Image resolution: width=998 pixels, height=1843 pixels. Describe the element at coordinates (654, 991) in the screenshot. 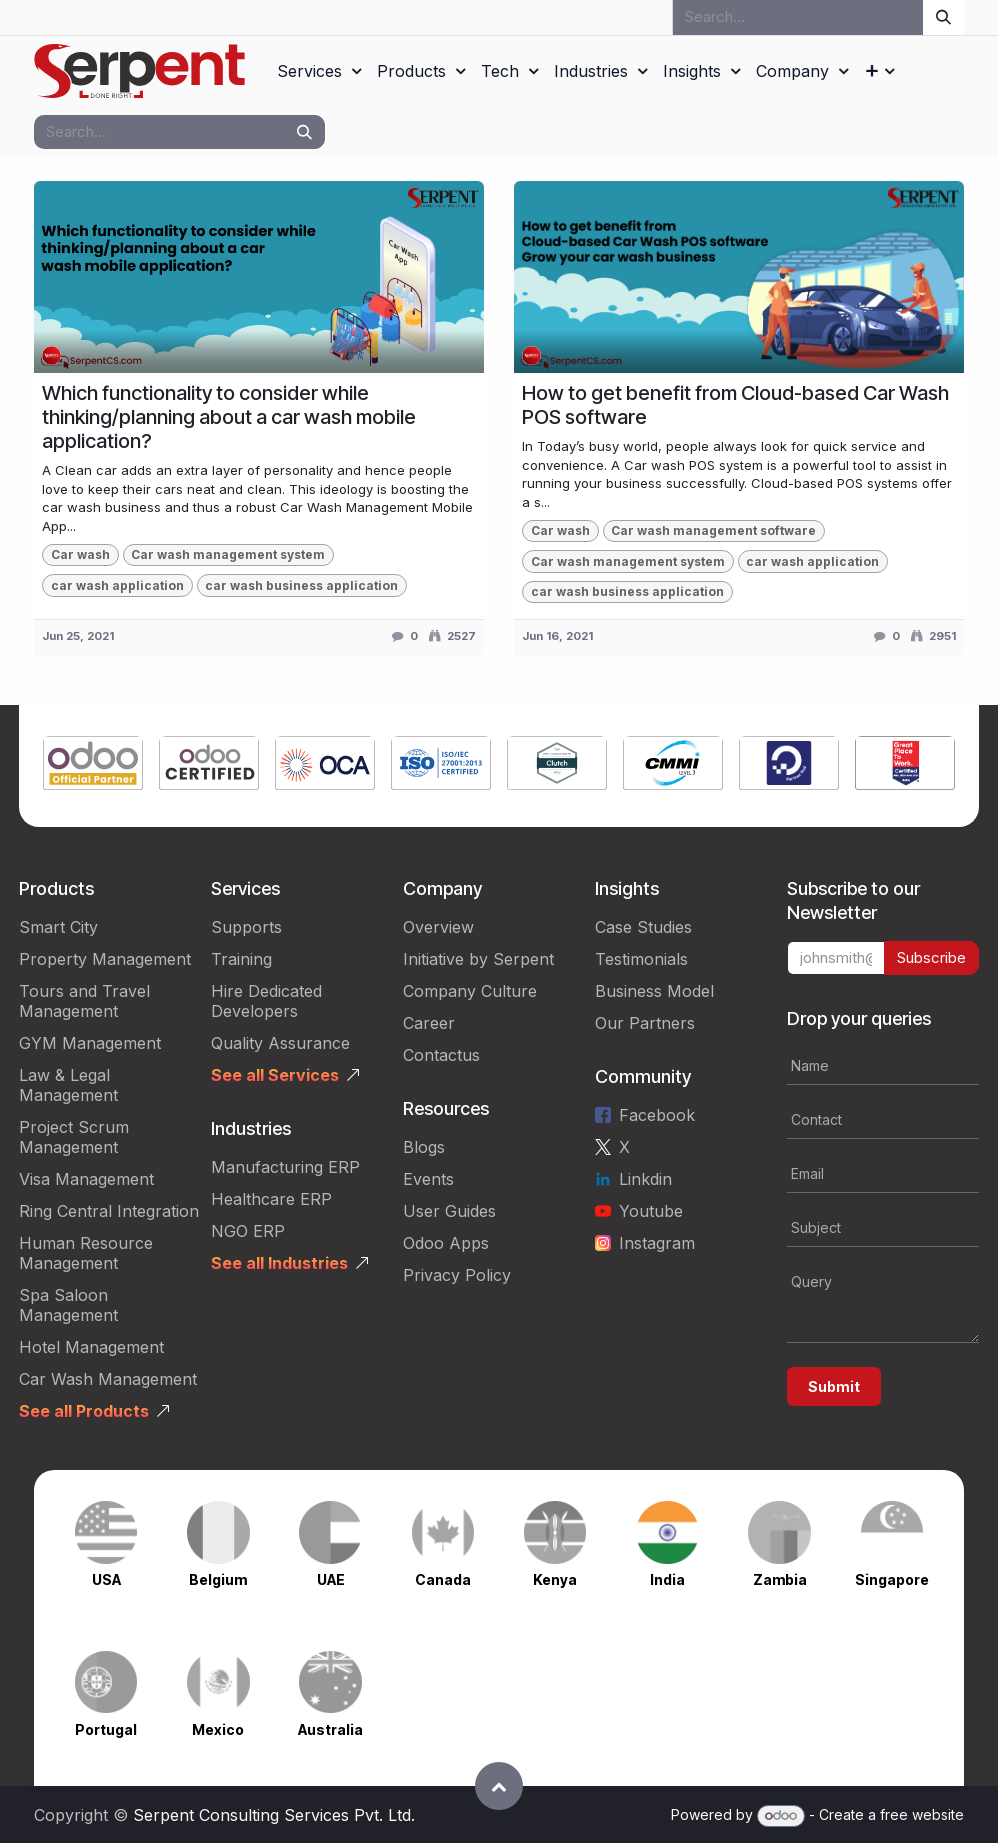

I see `Business Model` at that location.